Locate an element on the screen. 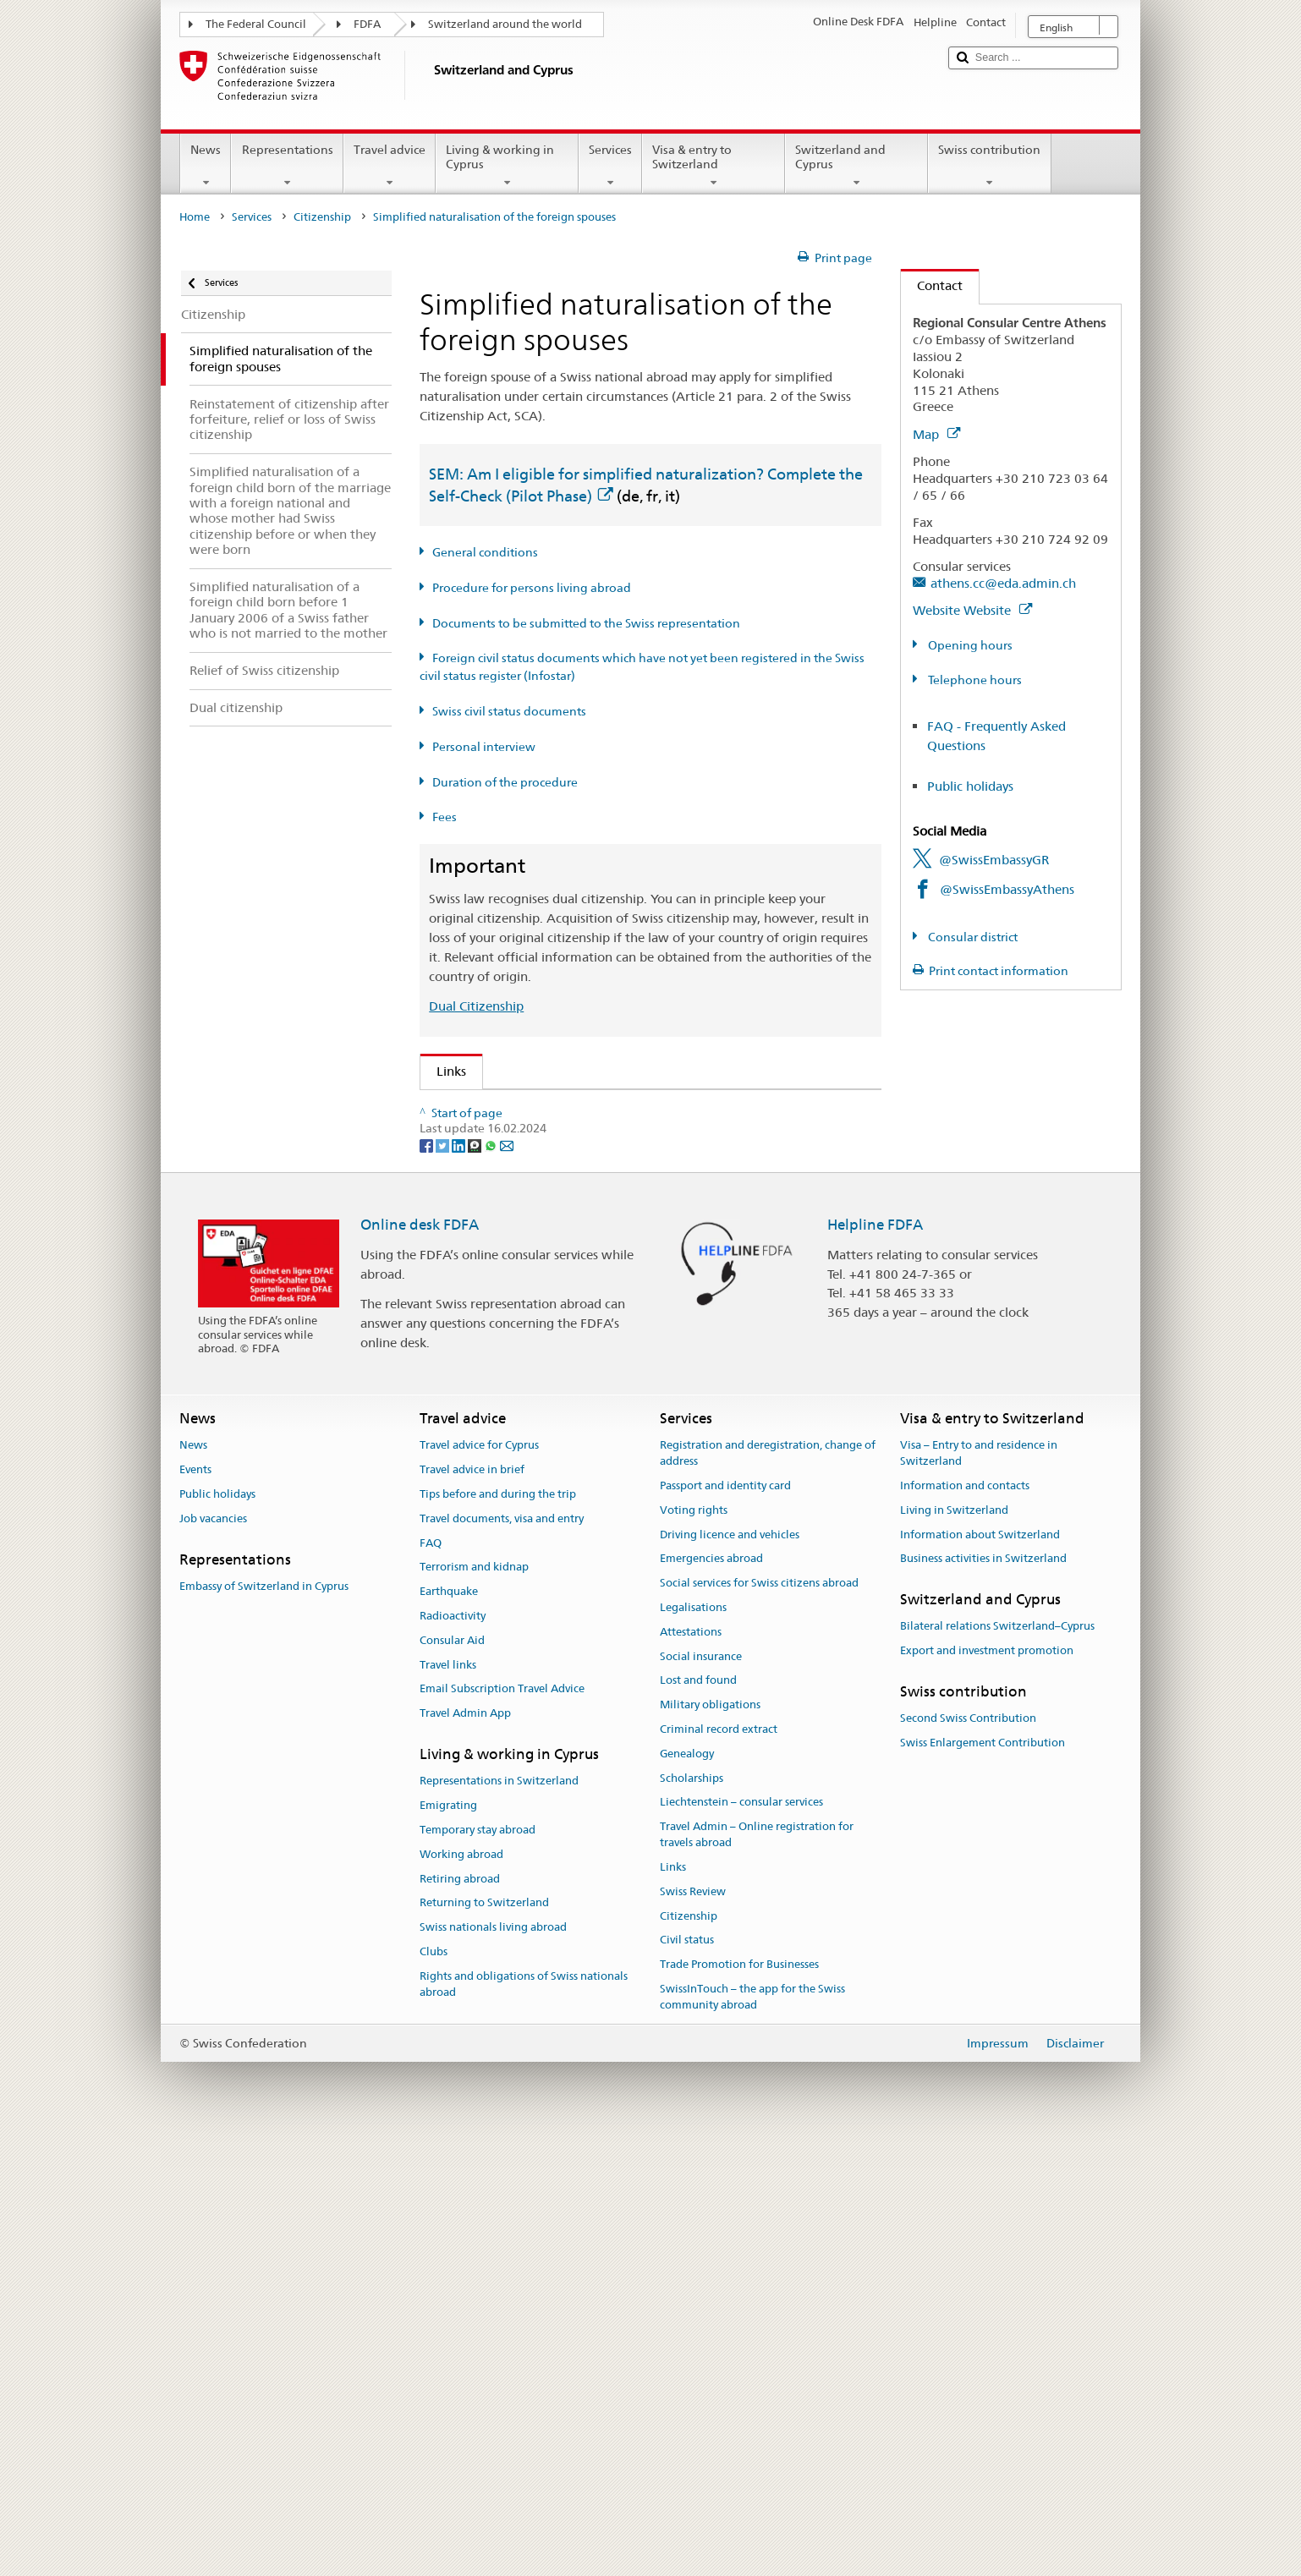 The image size is (1301, 2576). Embassy of Switzerland in Cyprus is located at coordinates (264, 2024).